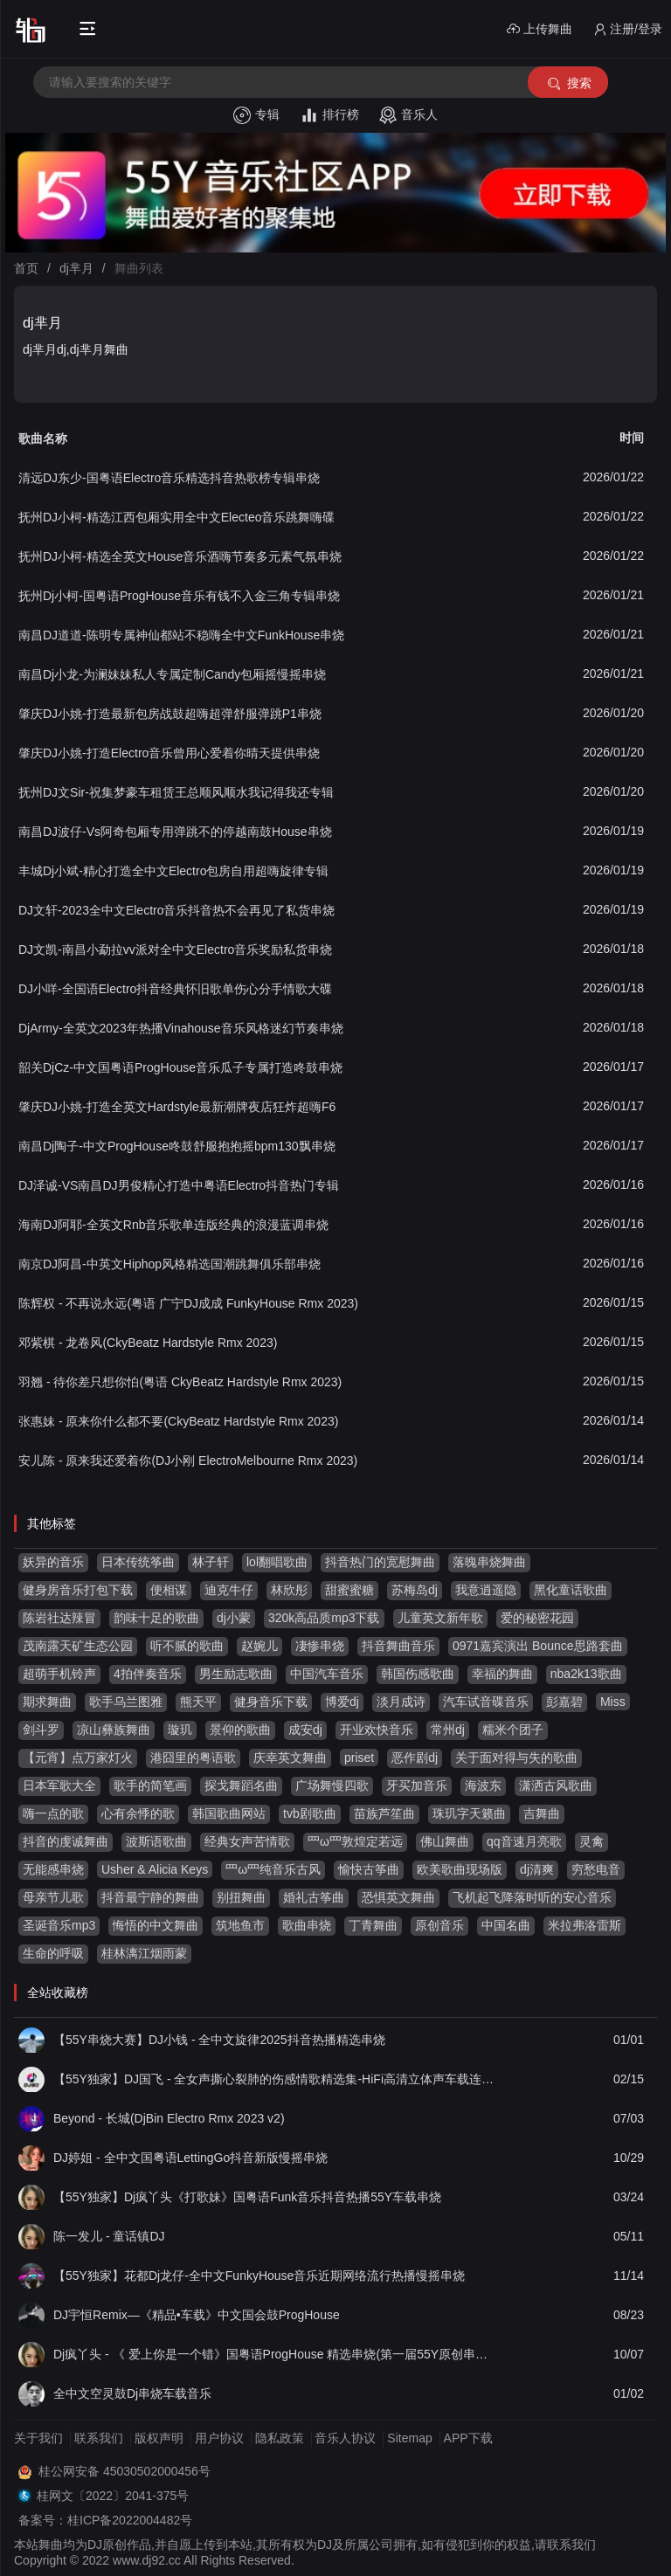 The width and height of the screenshot is (671, 2576). What do you see at coordinates (177, 1107) in the screenshot?
I see `肇庆DJ小姚-打造全英文Hardstyle最新潮牌夜店狂炸超嗨F6` at bounding box center [177, 1107].